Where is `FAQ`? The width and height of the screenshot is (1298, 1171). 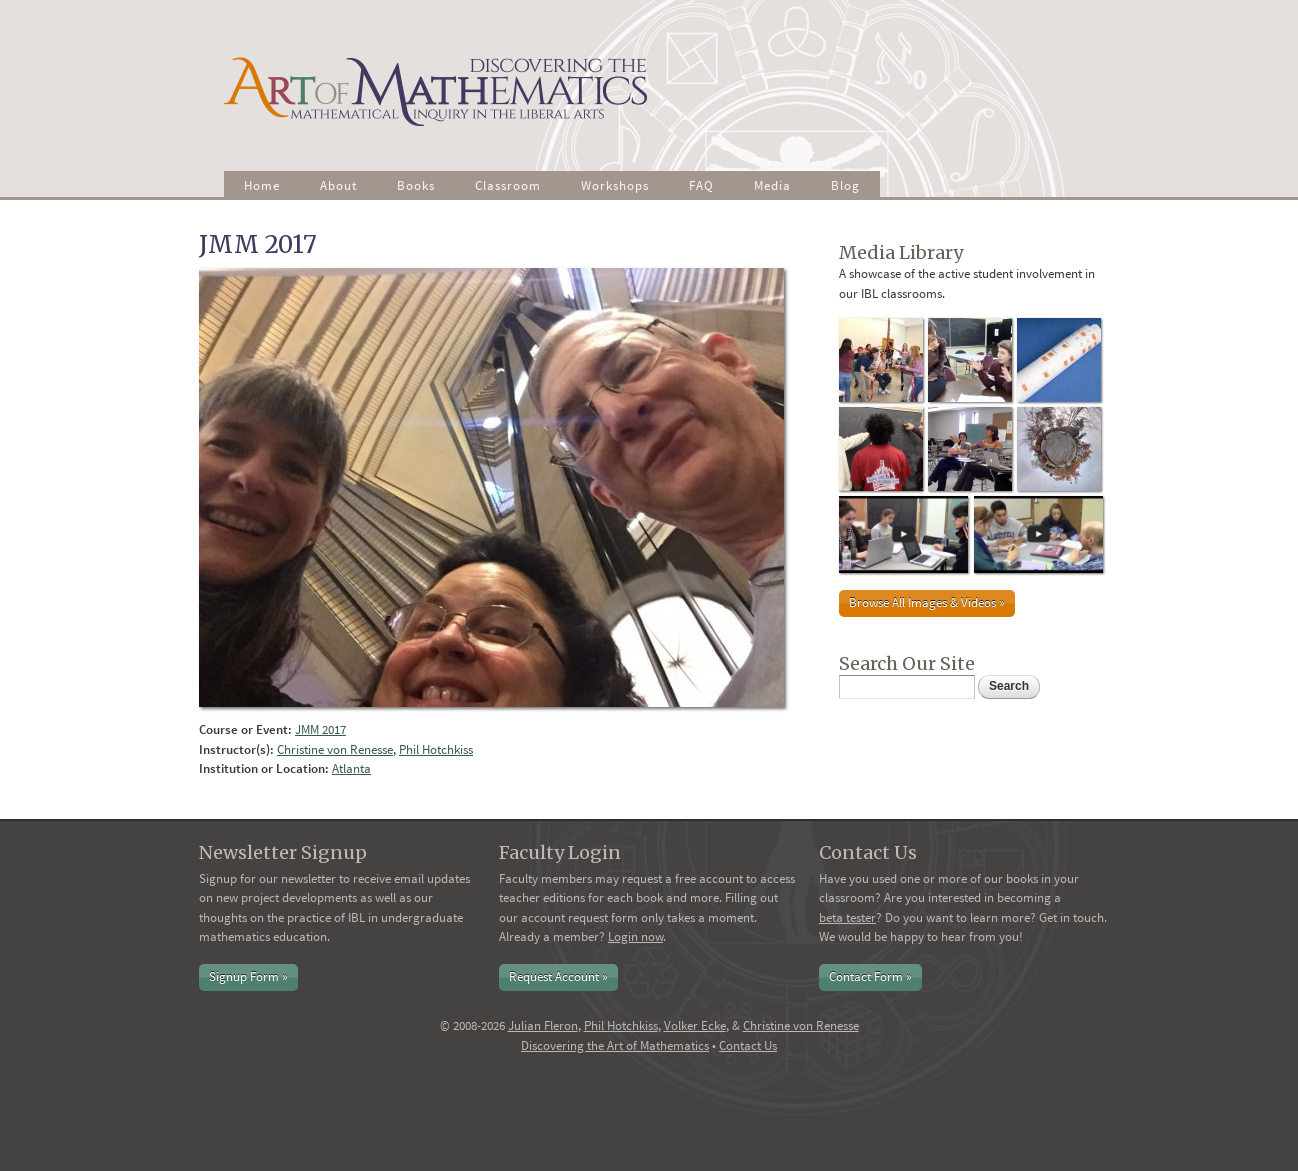
FAQ is located at coordinates (701, 185).